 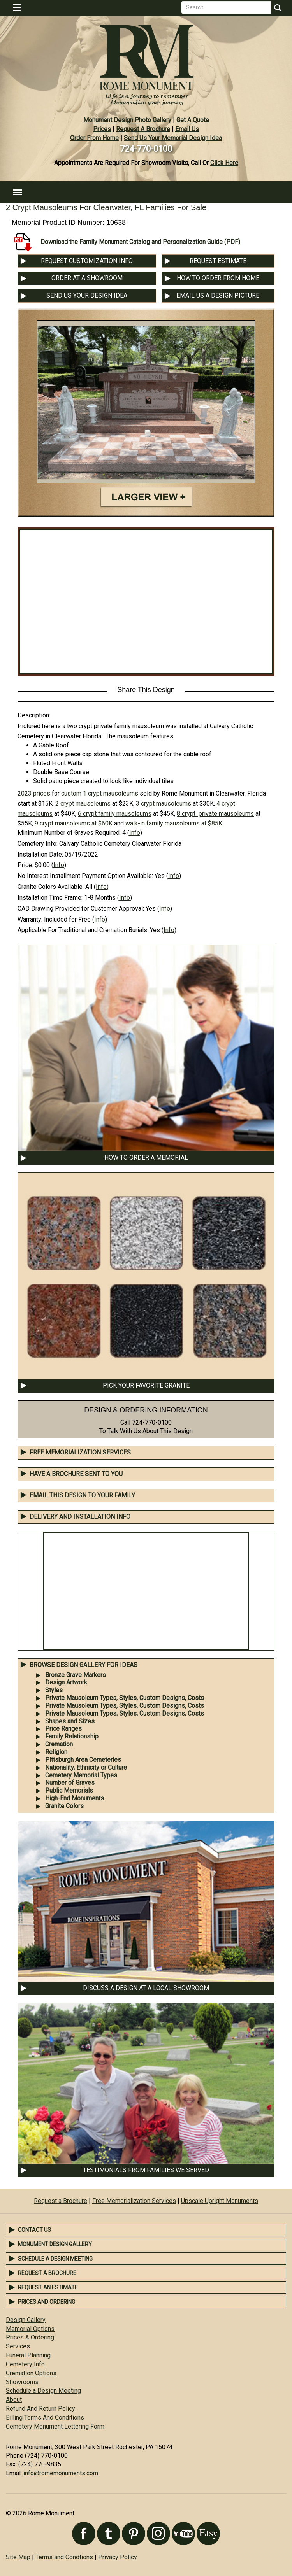 I want to click on 9 crypt mausoleums at $60K, so click(x=74, y=823).